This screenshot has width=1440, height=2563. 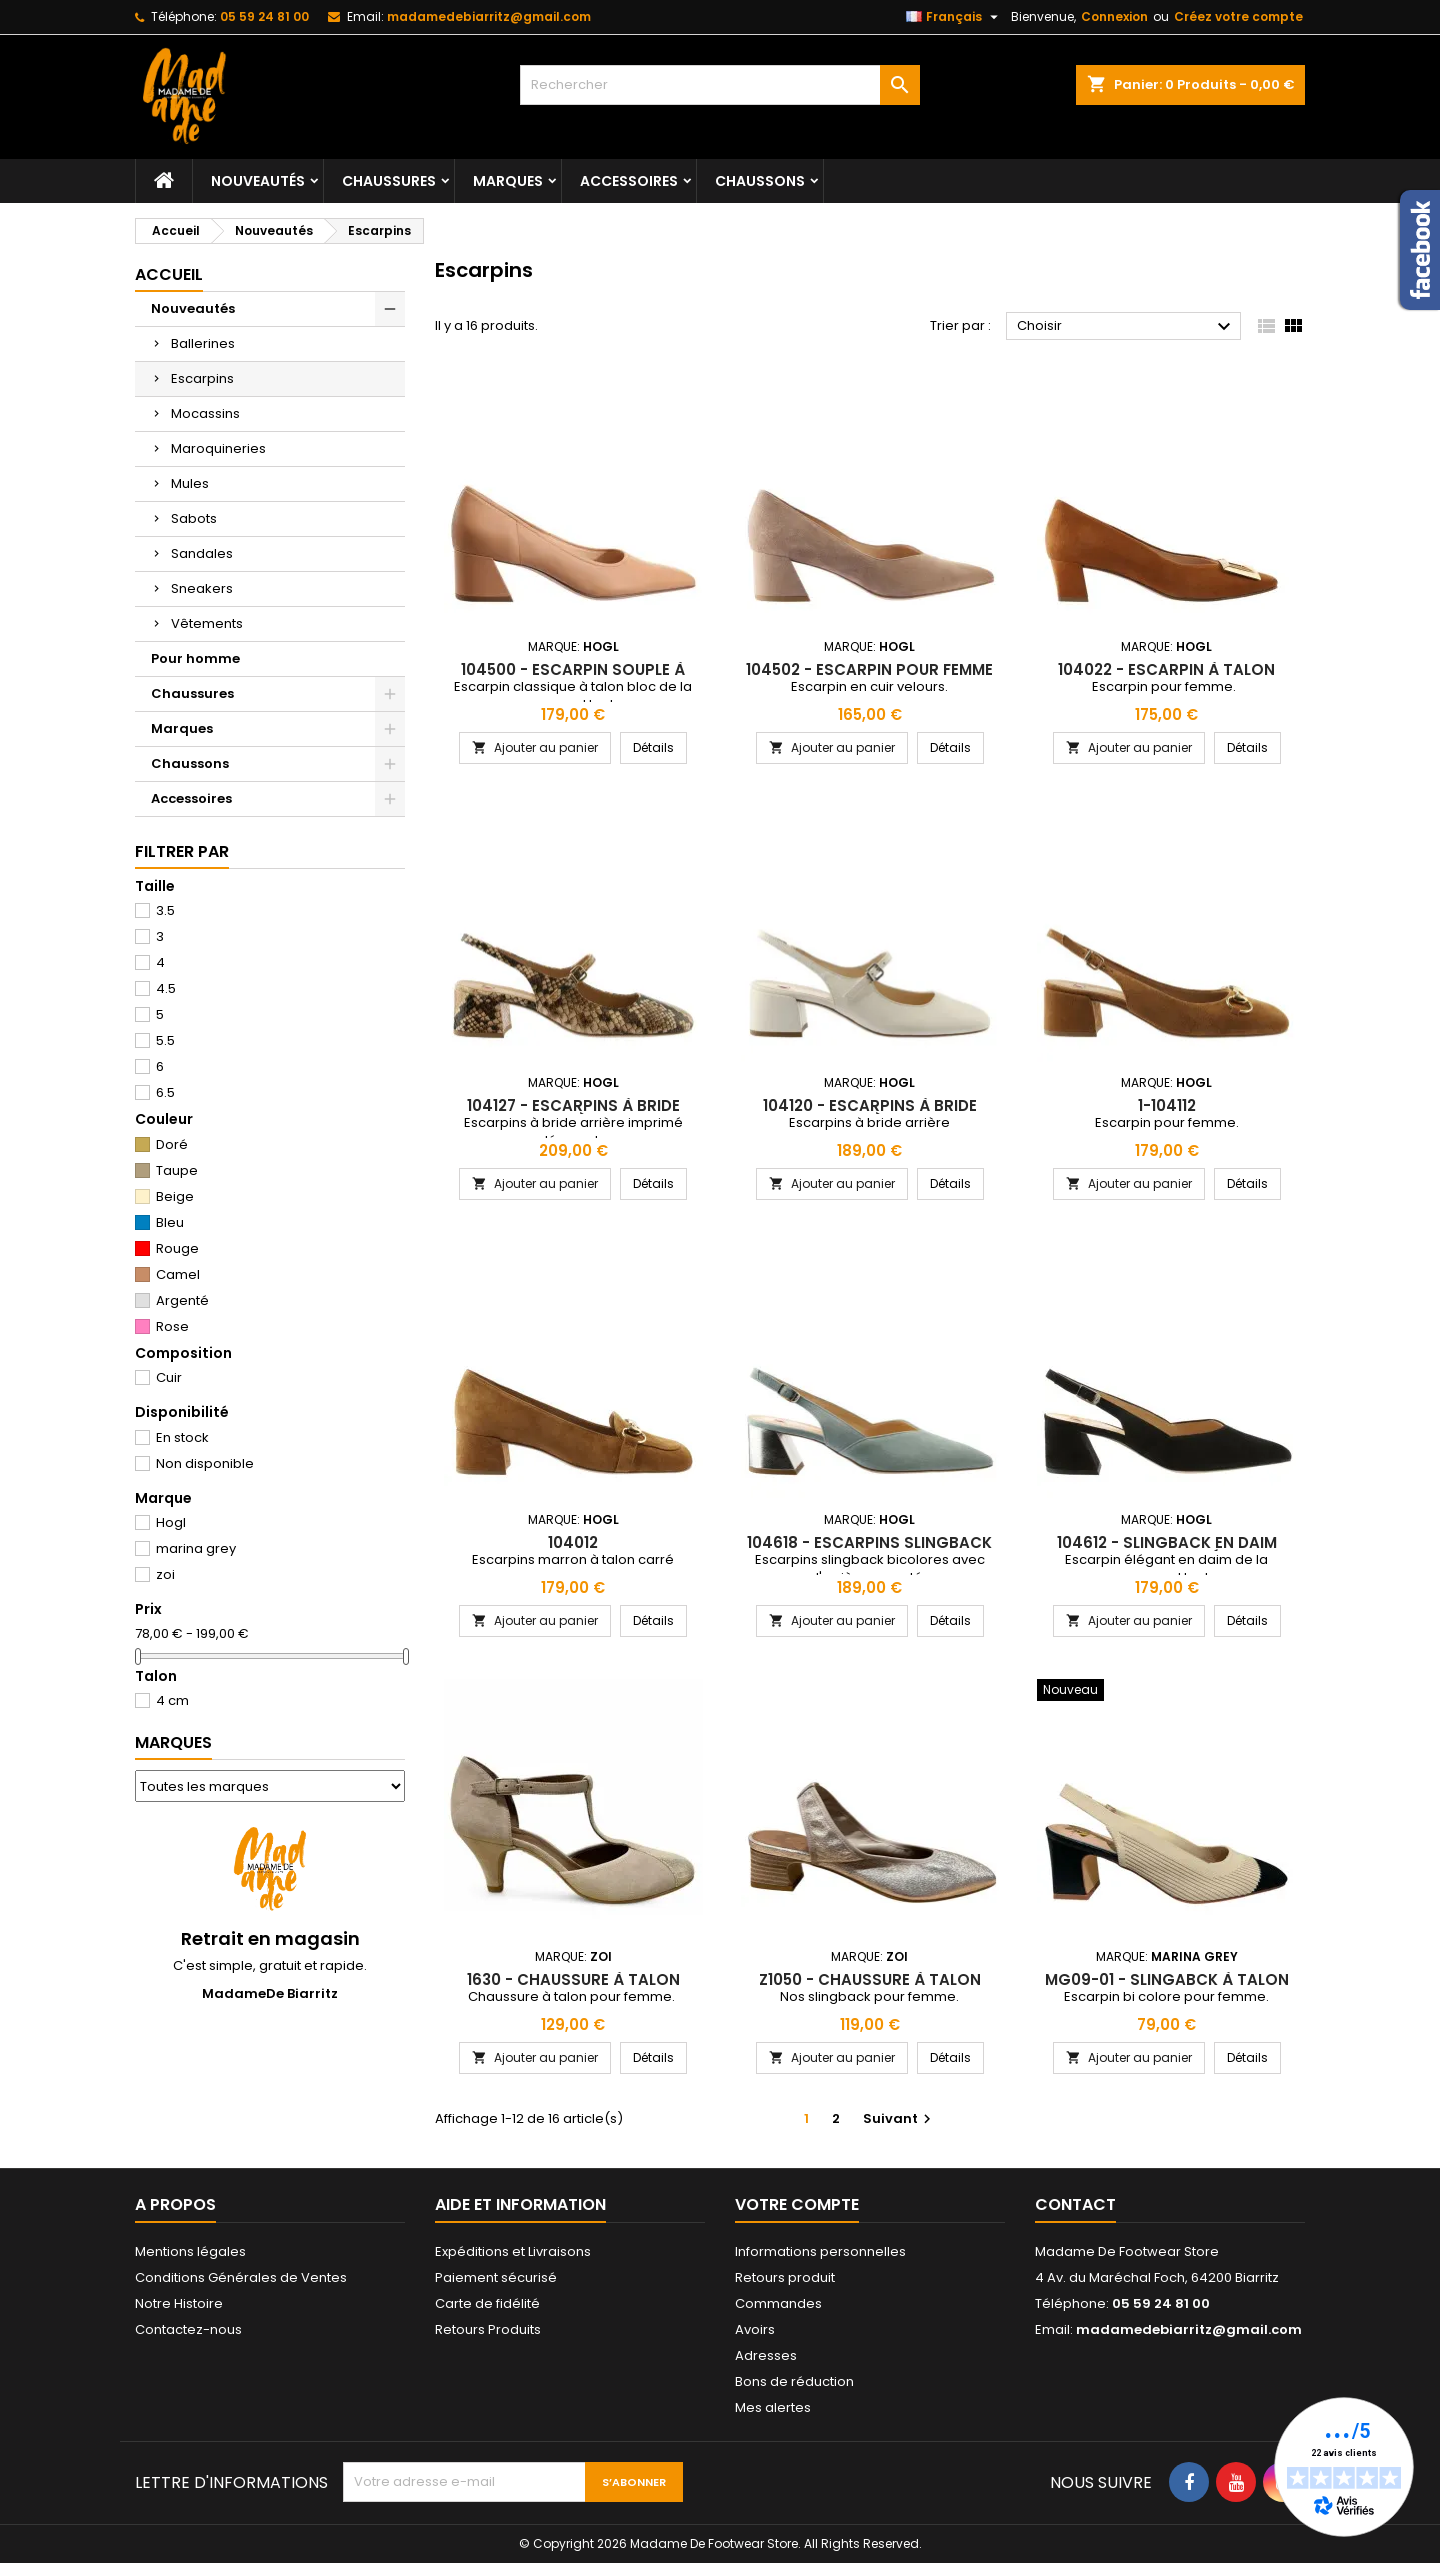 What do you see at coordinates (205, 1463) in the screenshot?
I see `Non disponible` at bounding box center [205, 1463].